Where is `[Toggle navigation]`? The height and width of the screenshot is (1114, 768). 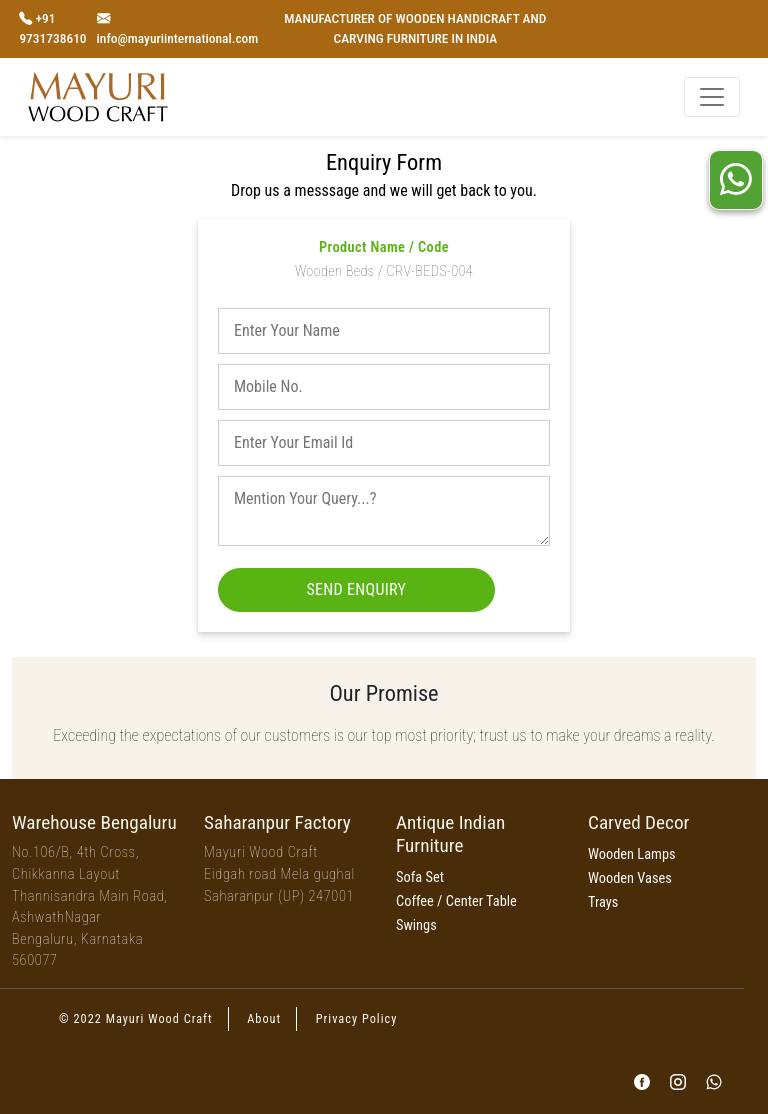
[Toggle navigation] is located at coordinates (712, 97).